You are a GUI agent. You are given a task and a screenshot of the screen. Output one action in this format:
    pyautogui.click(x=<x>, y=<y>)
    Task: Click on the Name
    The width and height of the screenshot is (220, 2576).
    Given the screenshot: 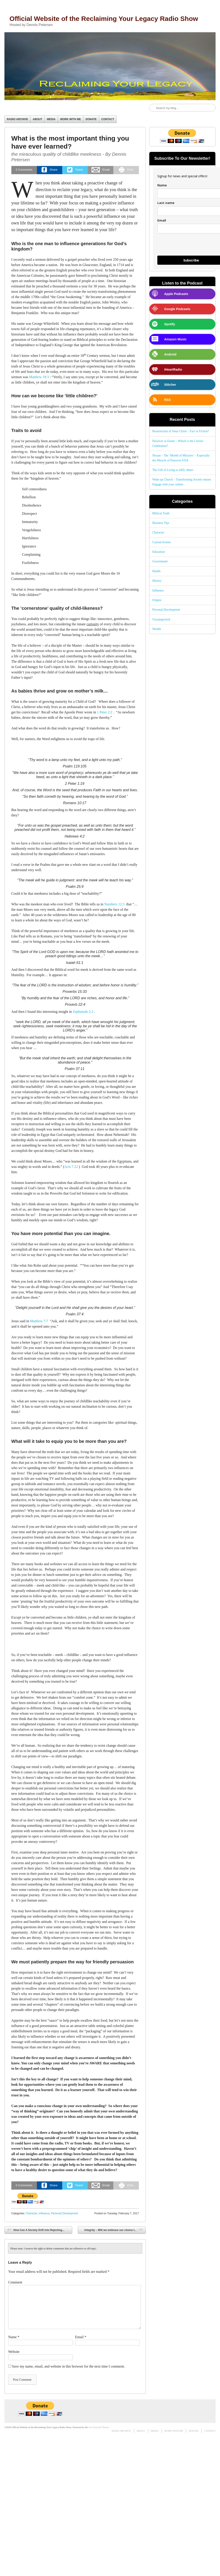 What is the action you would take?
    pyautogui.click(x=13, y=2337)
    